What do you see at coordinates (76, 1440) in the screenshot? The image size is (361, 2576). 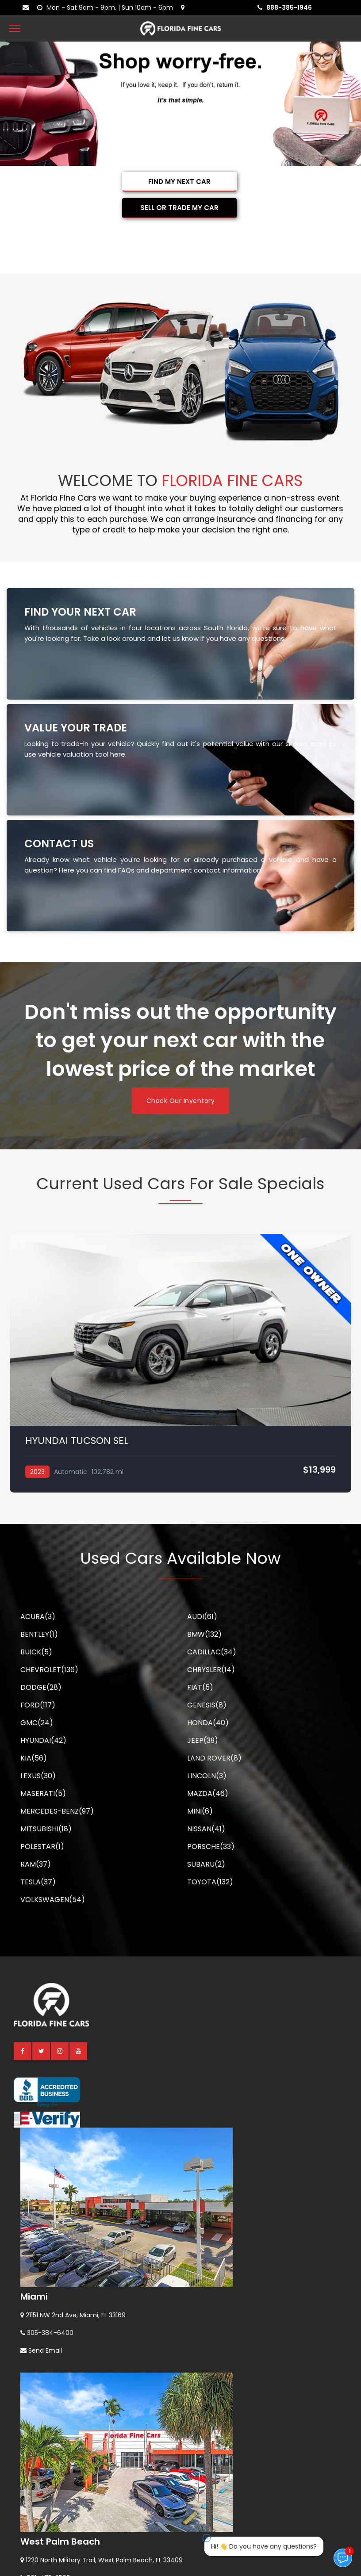 I see `HYUNDAI TUCSON SEL` at bounding box center [76, 1440].